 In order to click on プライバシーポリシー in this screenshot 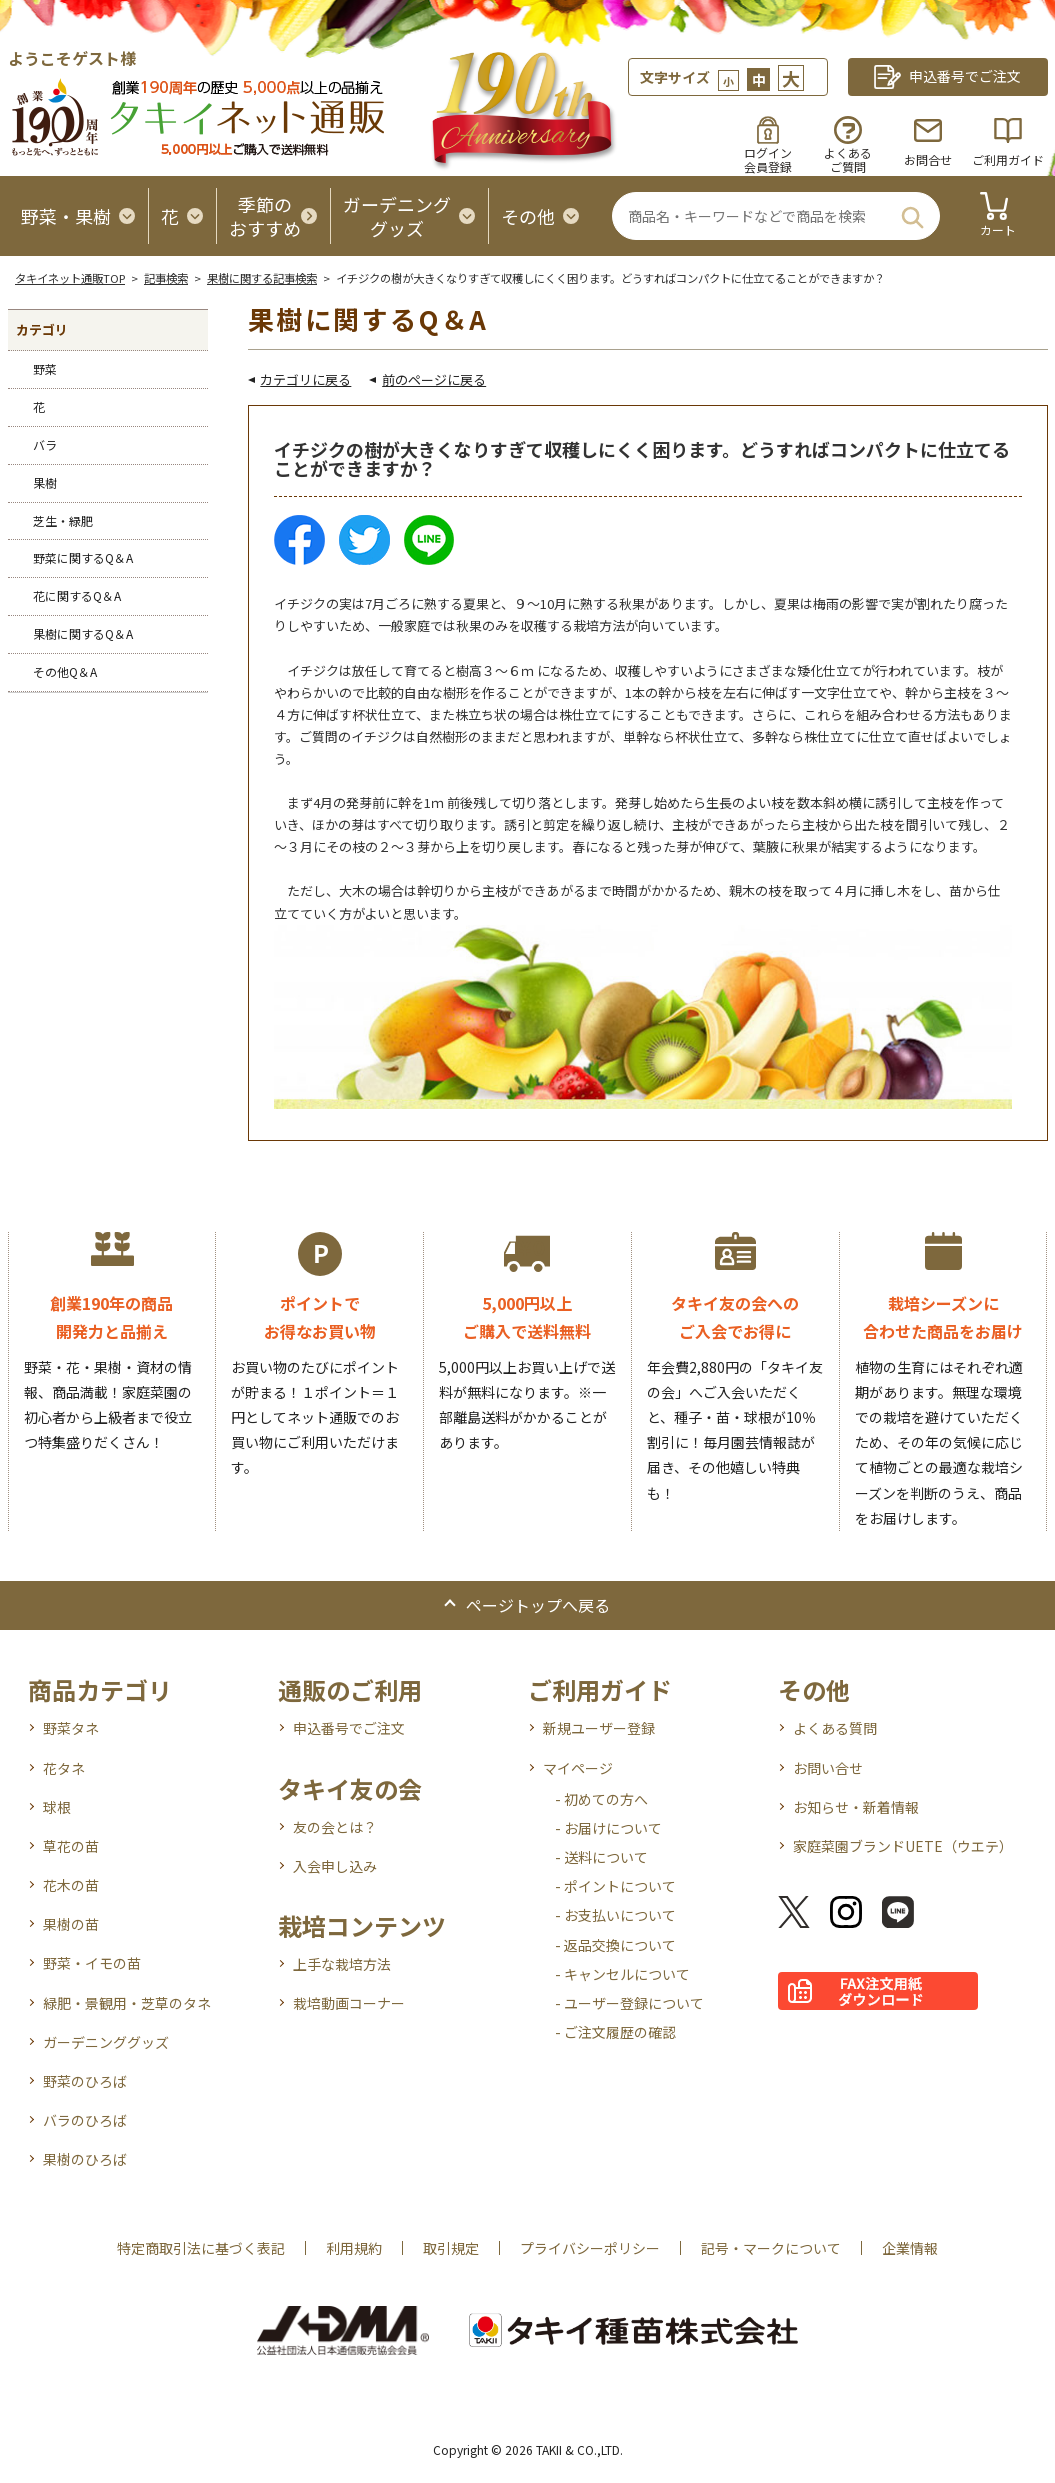, I will do `click(590, 2248)`.